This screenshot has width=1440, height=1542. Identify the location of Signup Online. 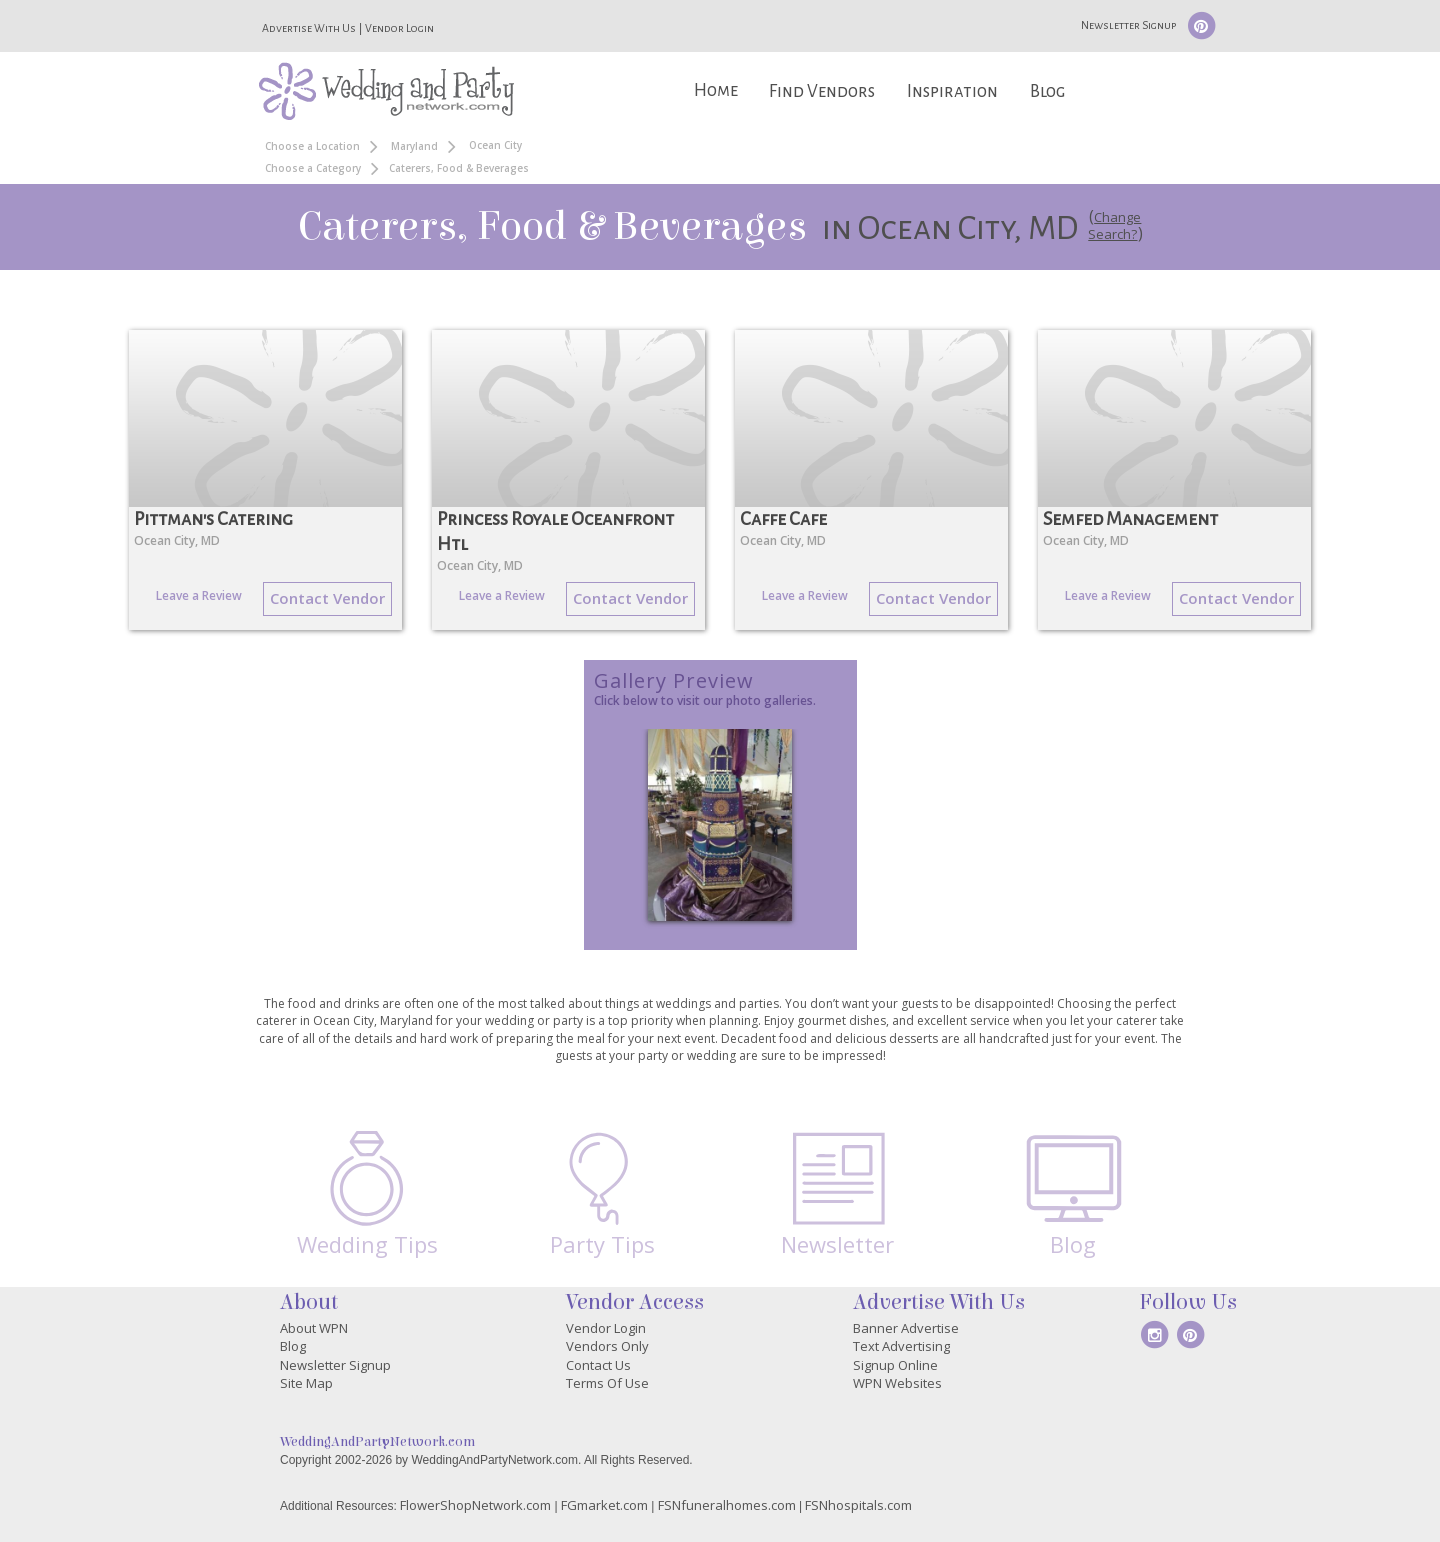
(895, 1365).